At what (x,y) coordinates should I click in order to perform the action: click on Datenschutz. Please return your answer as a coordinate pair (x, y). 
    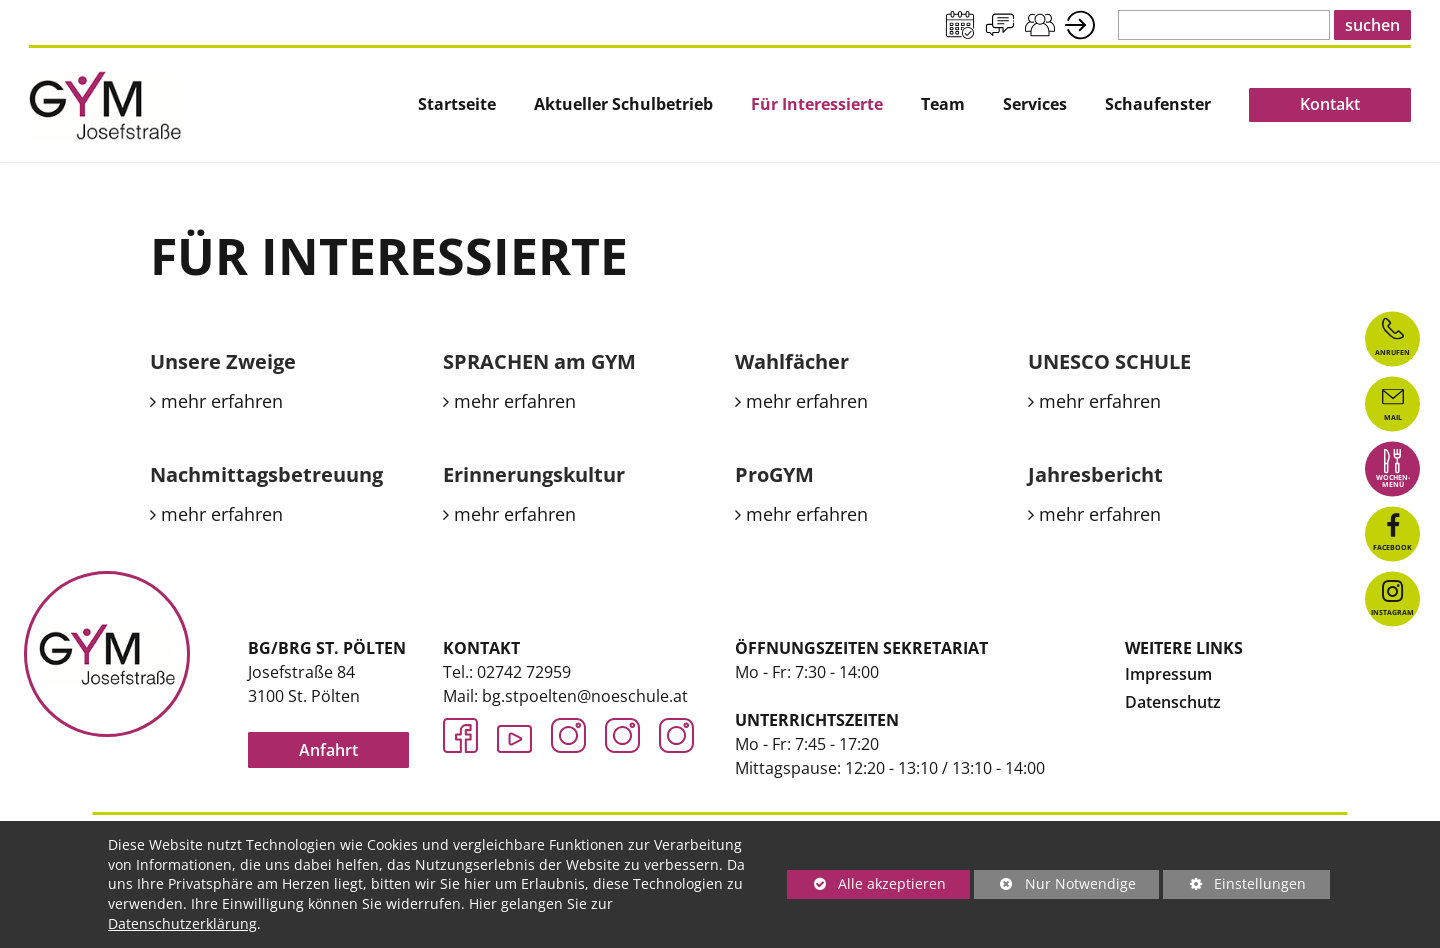
    Looking at the image, I should click on (1173, 702).